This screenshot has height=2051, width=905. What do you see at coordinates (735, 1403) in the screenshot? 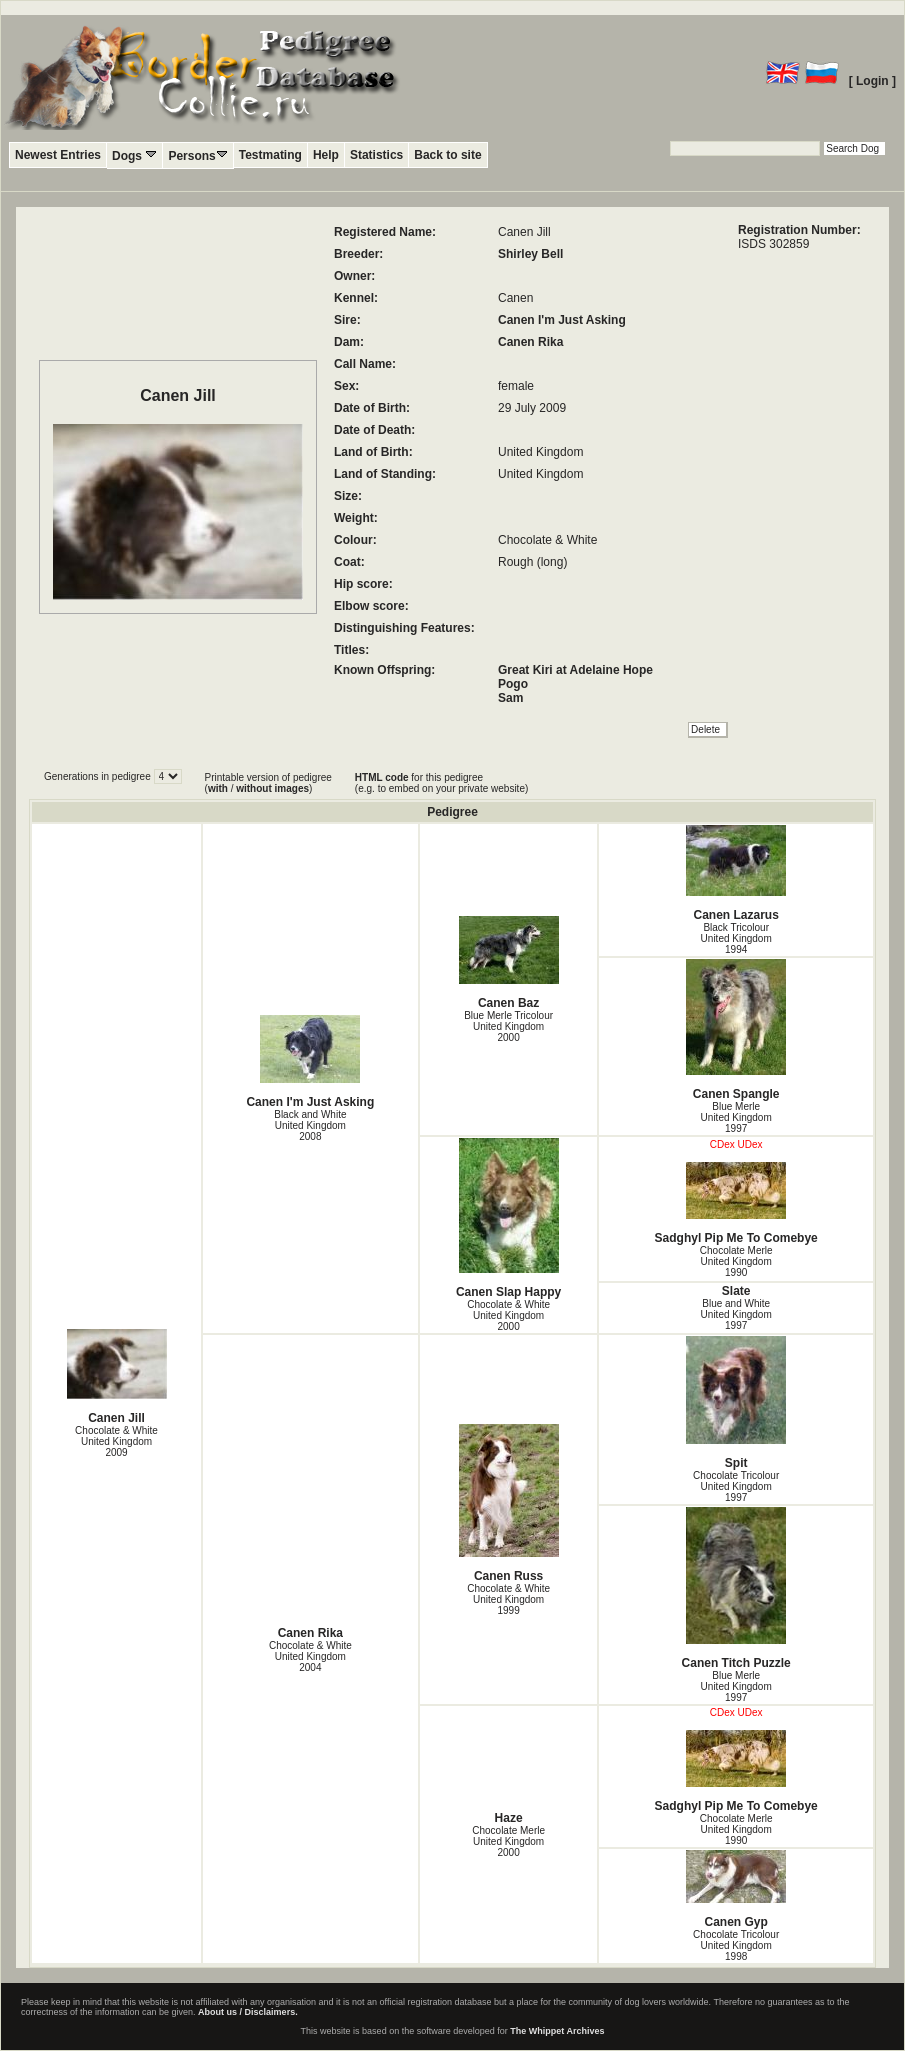
I see `Spit` at bounding box center [735, 1403].